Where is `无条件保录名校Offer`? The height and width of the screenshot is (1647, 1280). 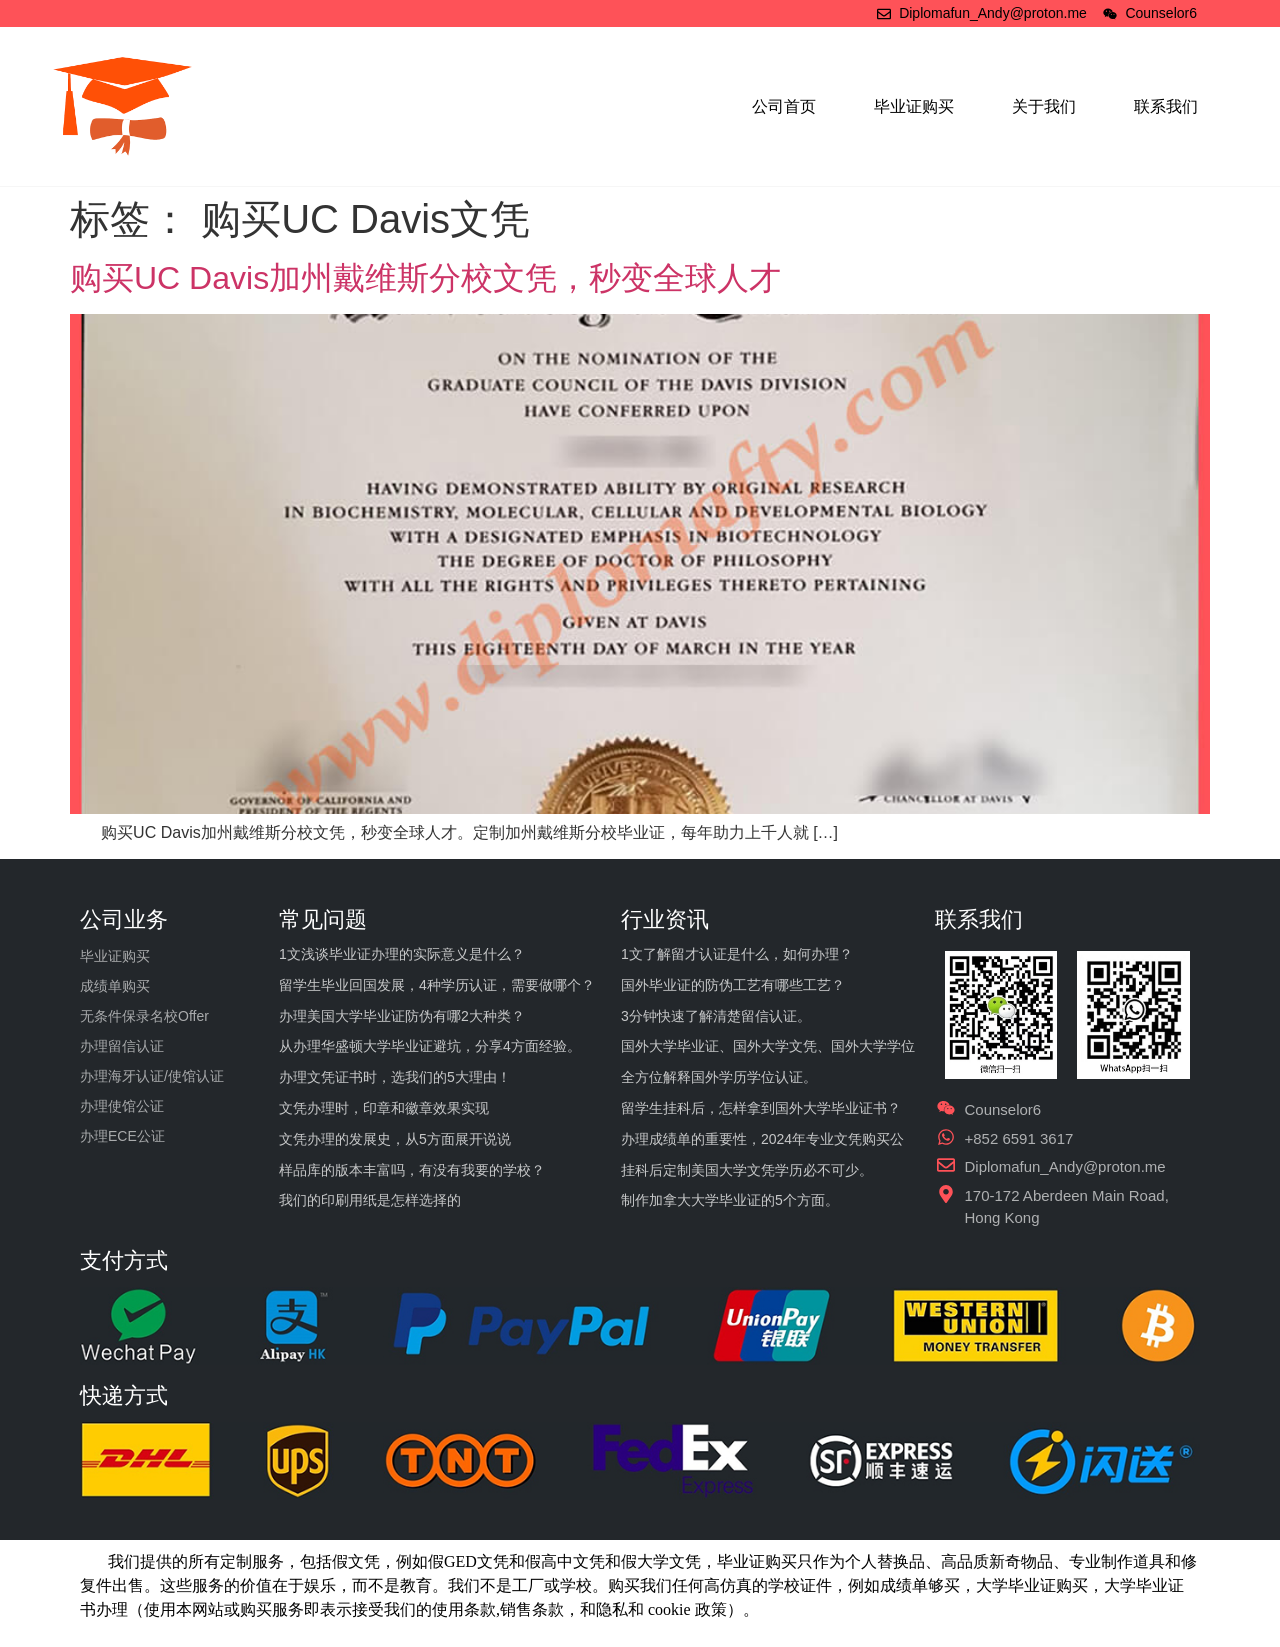 无条件保录名校Offer is located at coordinates (144, 1016).